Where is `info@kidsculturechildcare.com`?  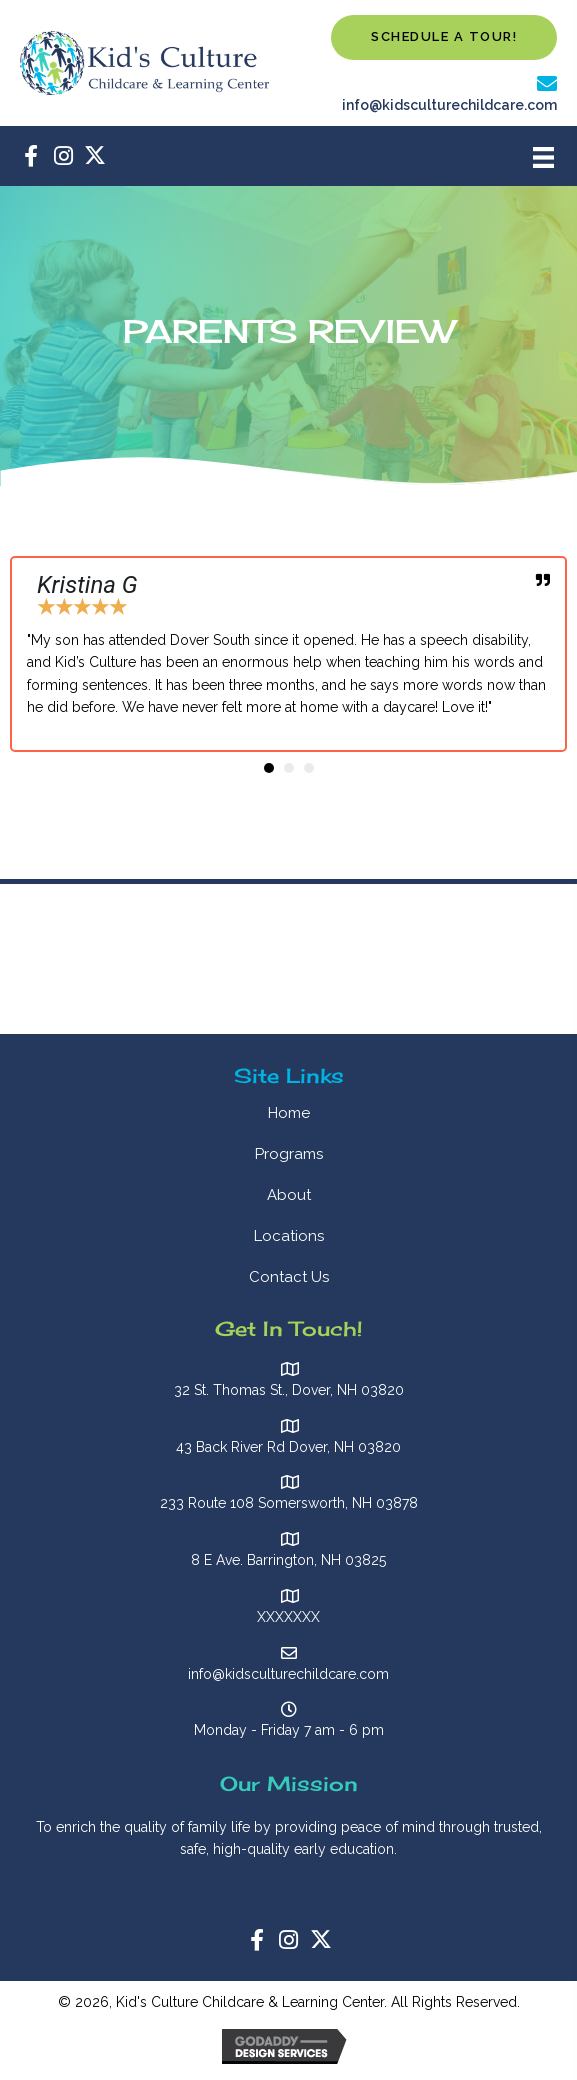
info@kidsculturechildcare.com is located at coordinates (449, 105).